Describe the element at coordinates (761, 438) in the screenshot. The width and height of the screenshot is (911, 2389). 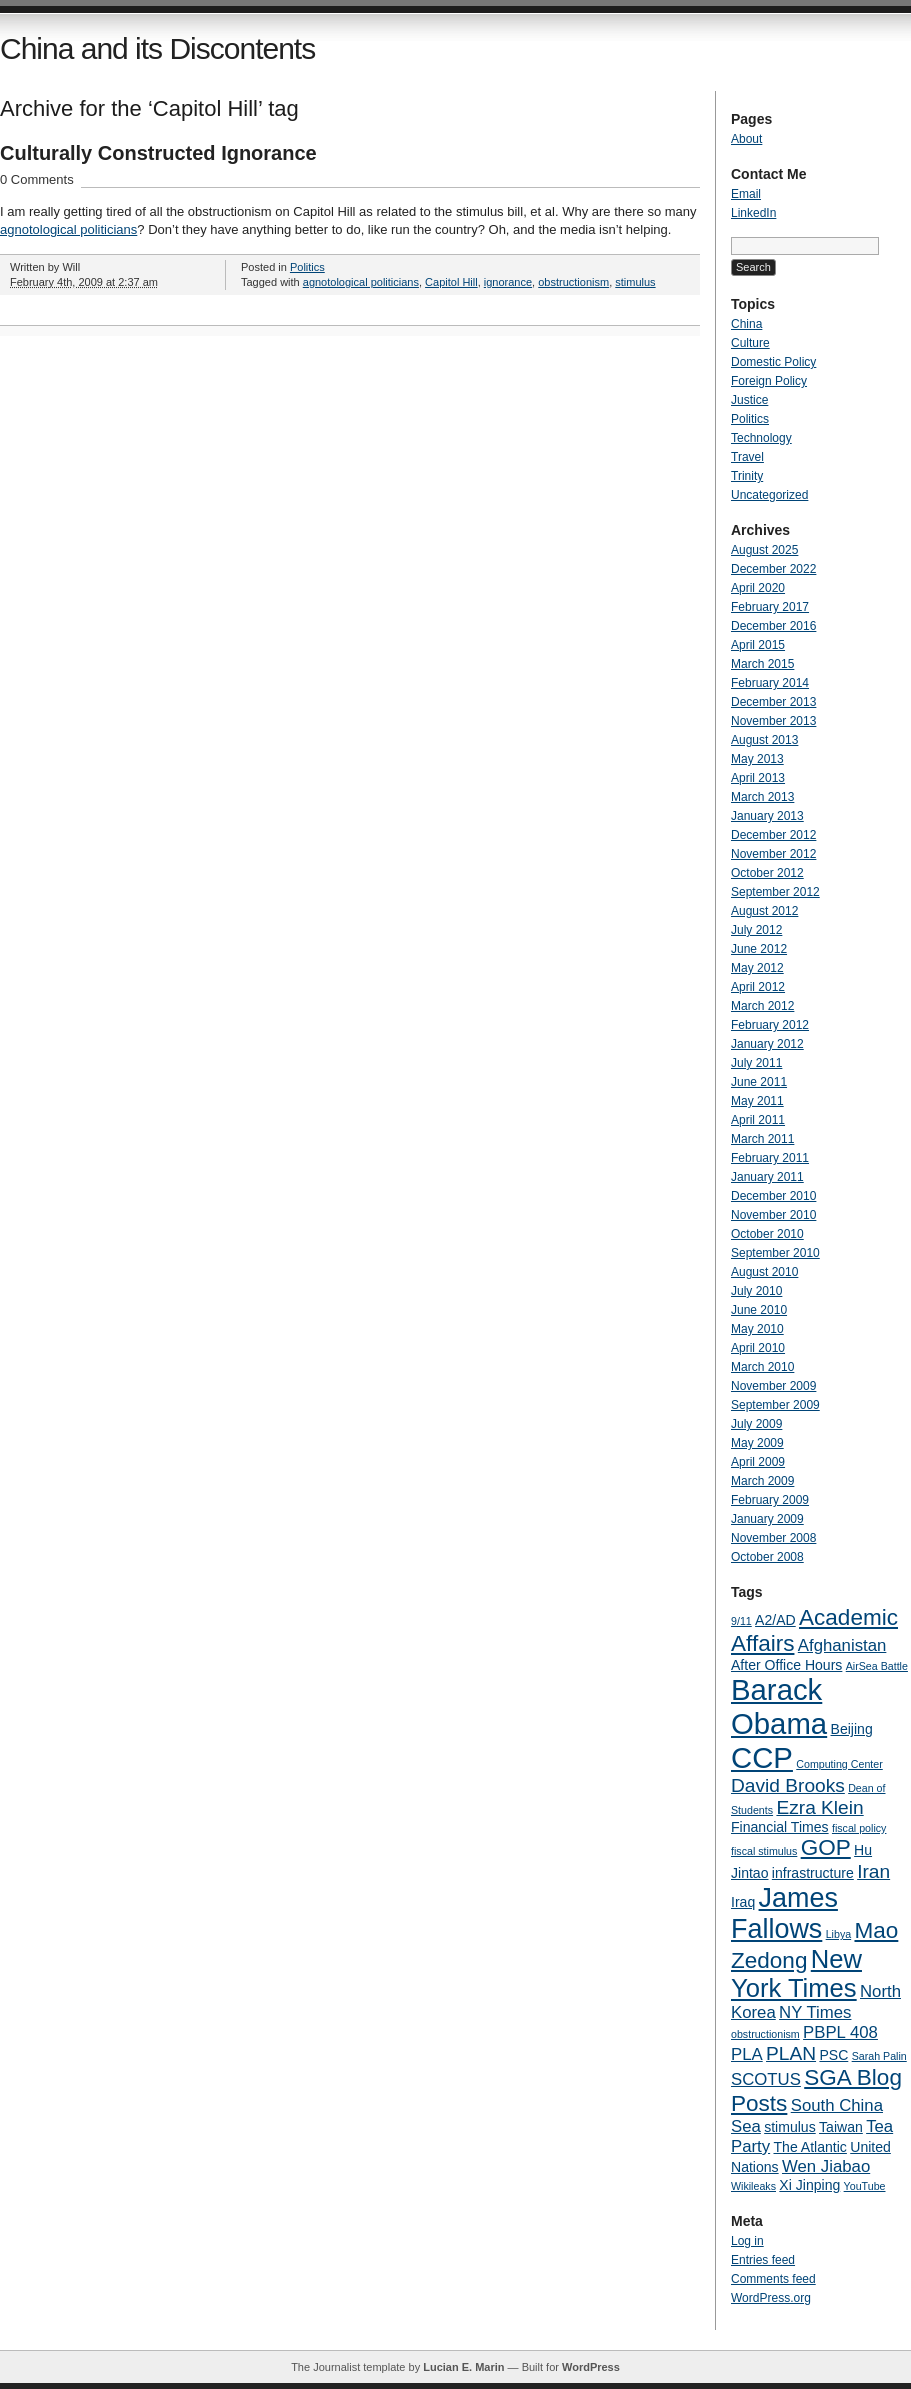
I see `Technology` at that location.